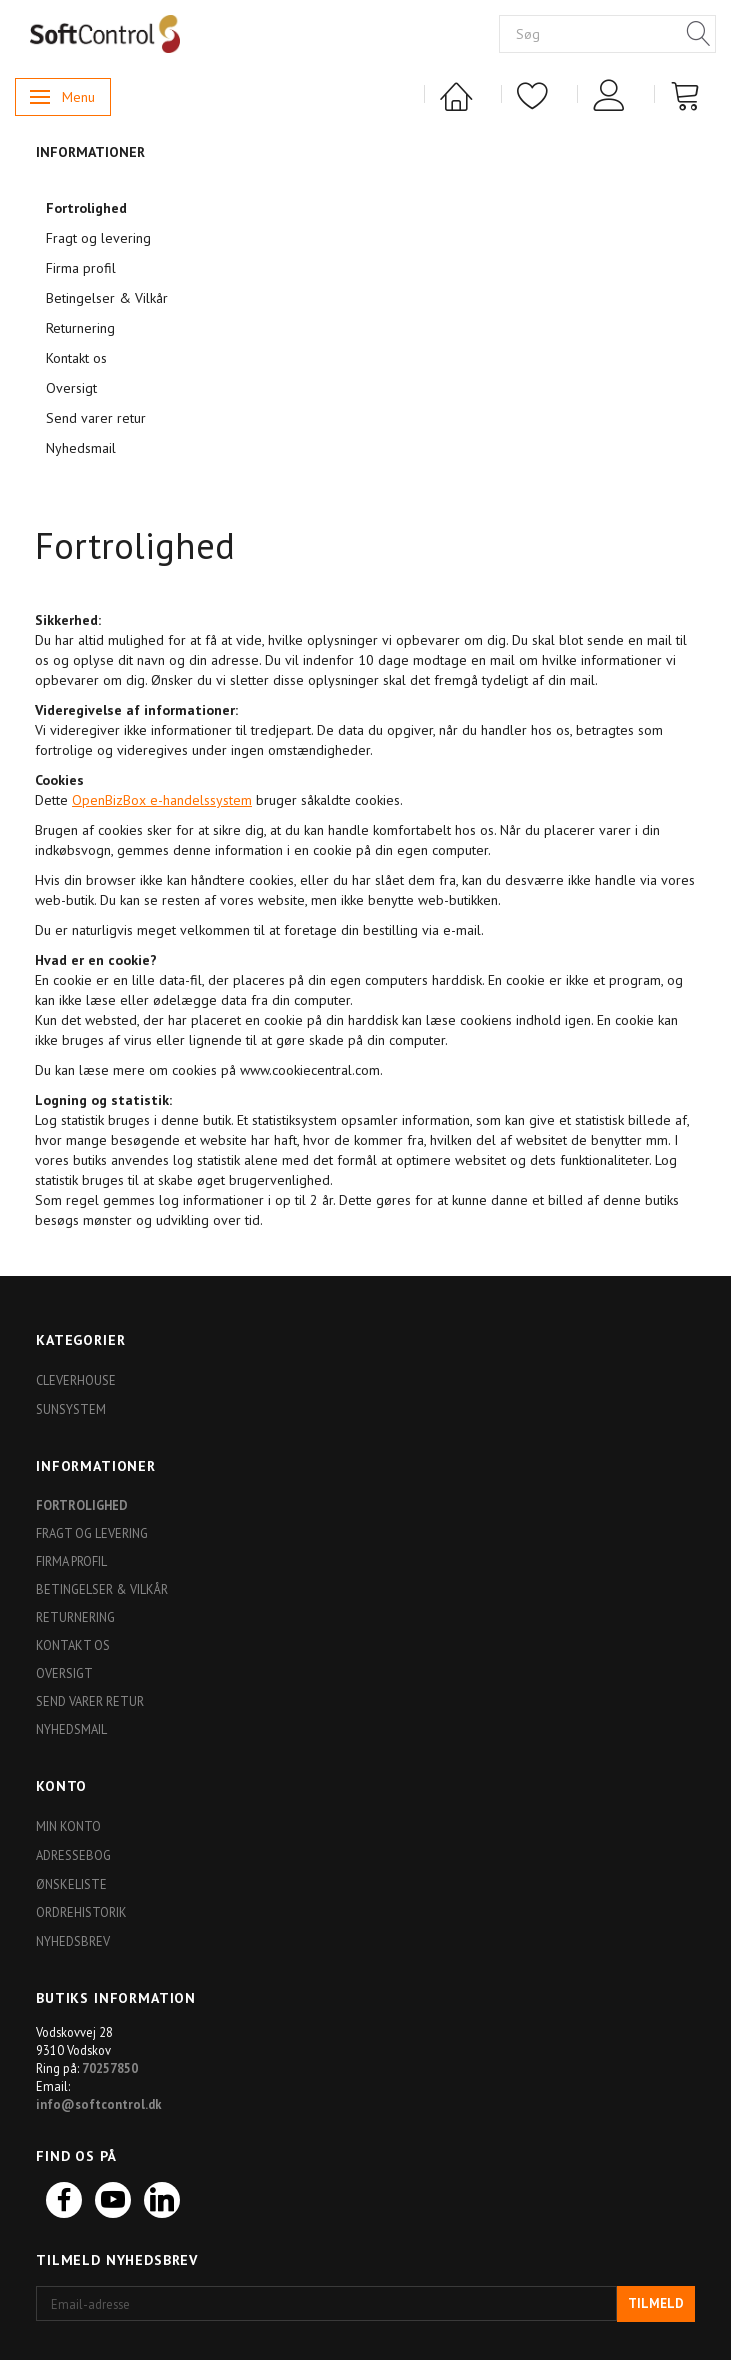 The width and height of the screenshot is (731, 2360). Describe the element at coordinates (99, 2104) in the screenshot. I see `info@softcontrol.dk` at that location.